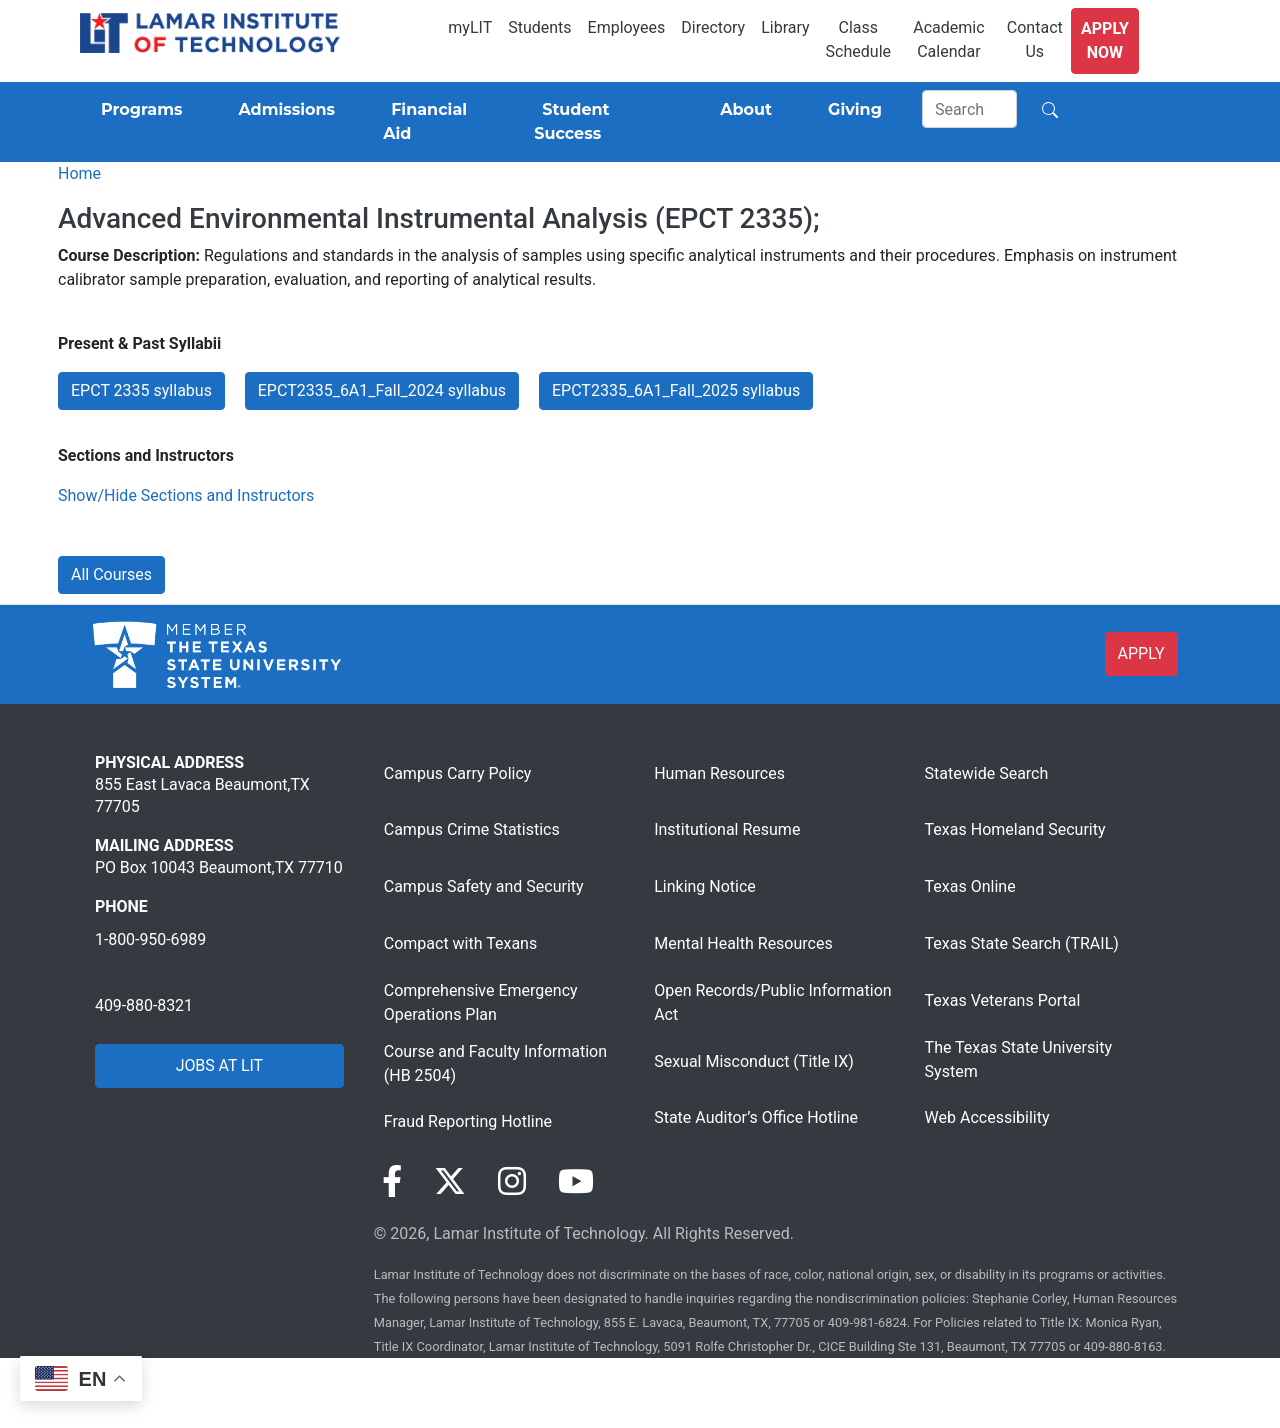 This screenshot has height=1428, width=1280. Describe the element at coordinates (512, 1182) in the screenshot. I see `[Visit our Instagram page]` at that location.